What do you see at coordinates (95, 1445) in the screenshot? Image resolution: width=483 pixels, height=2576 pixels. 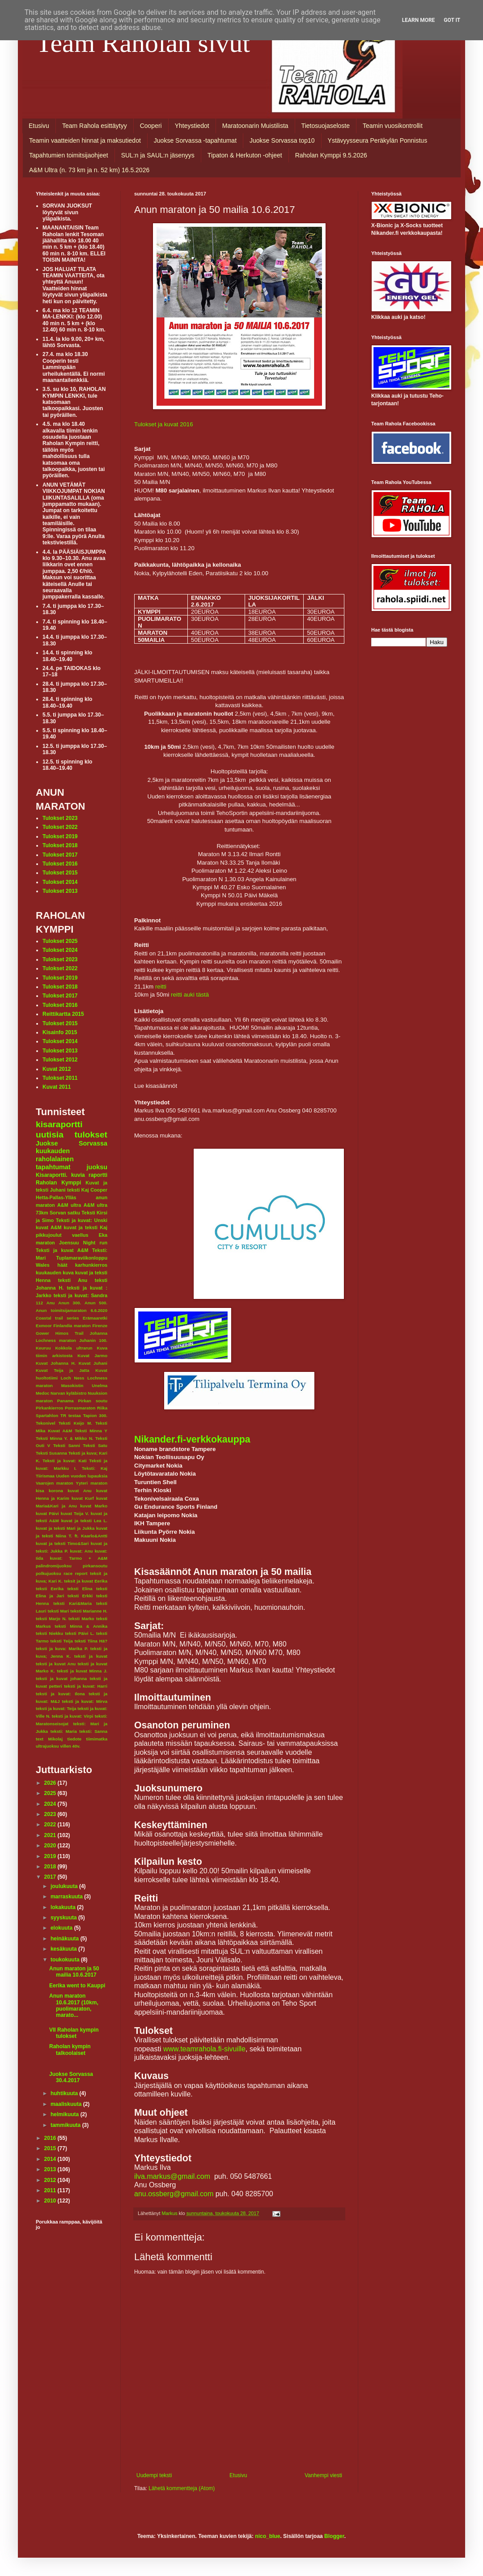 I see `Teksti Satu` at bounding box center [95, 1445].